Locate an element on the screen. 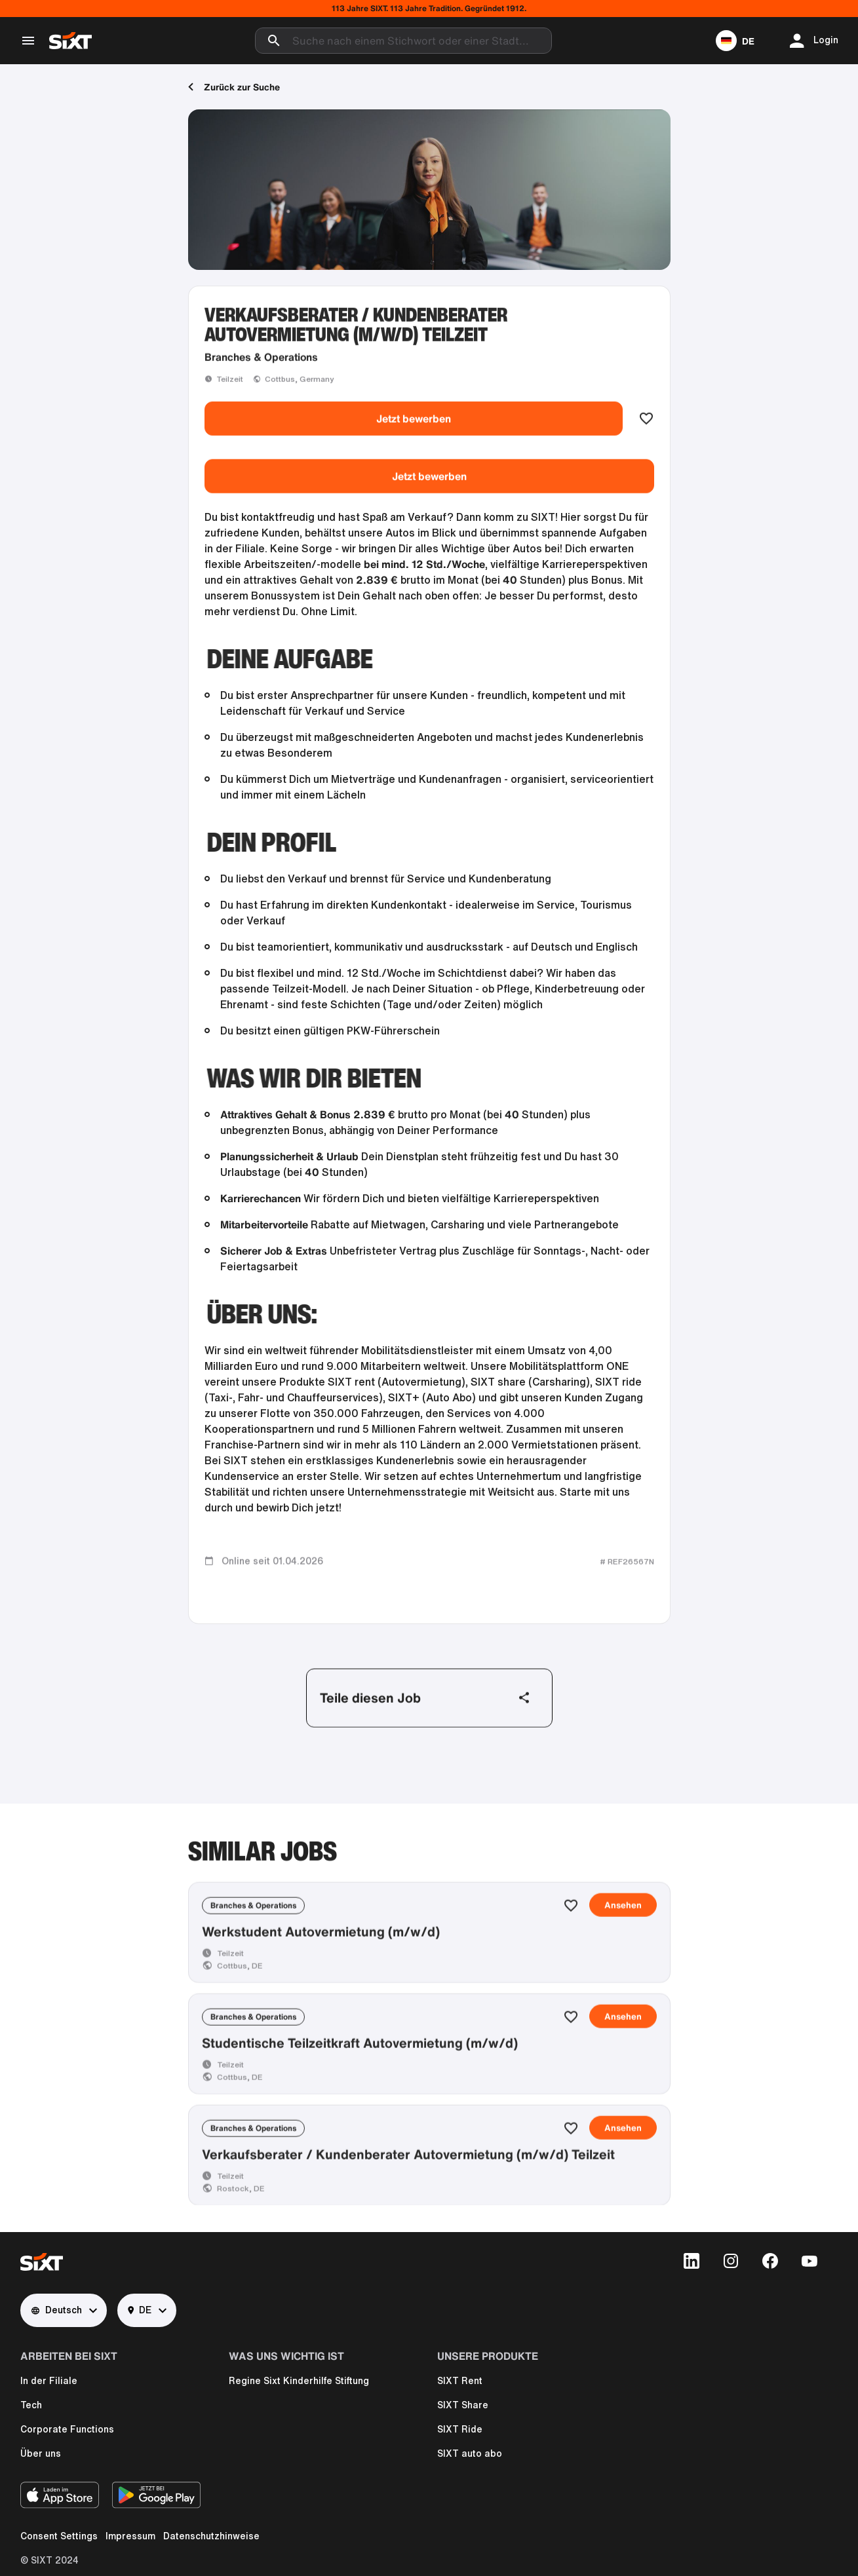  DE is located at coordinates (139, 2310).